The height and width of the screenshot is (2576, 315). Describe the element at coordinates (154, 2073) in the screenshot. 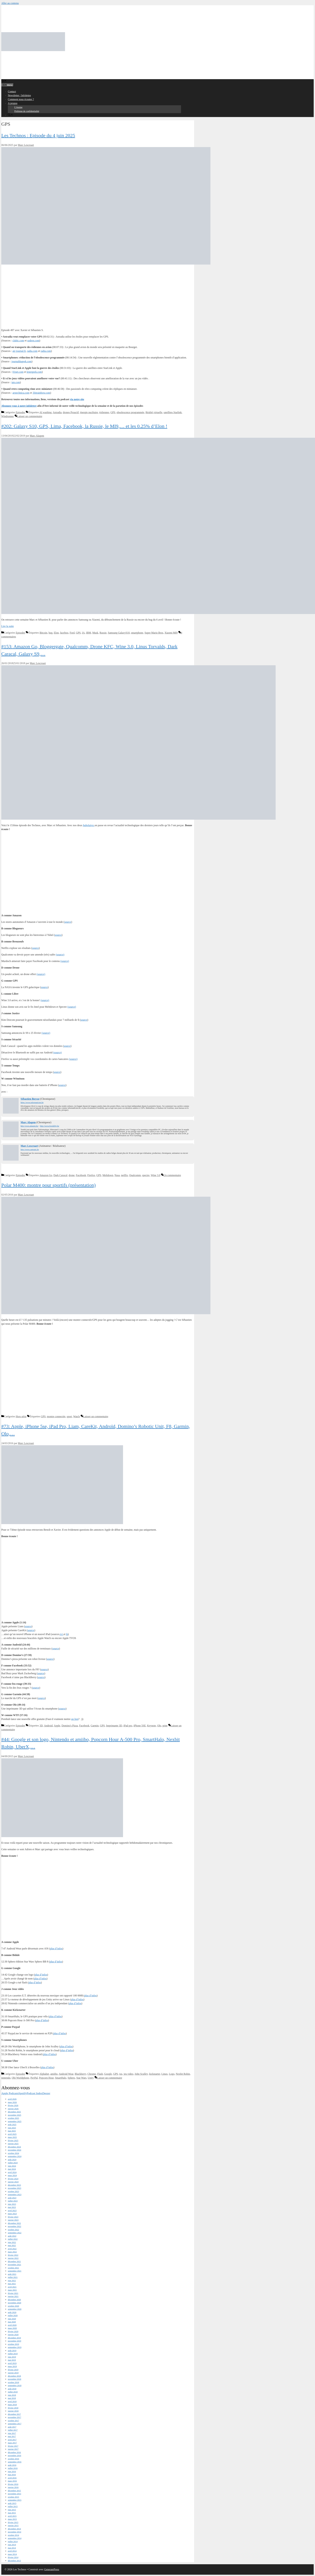

I see `kickstarter` at that location.